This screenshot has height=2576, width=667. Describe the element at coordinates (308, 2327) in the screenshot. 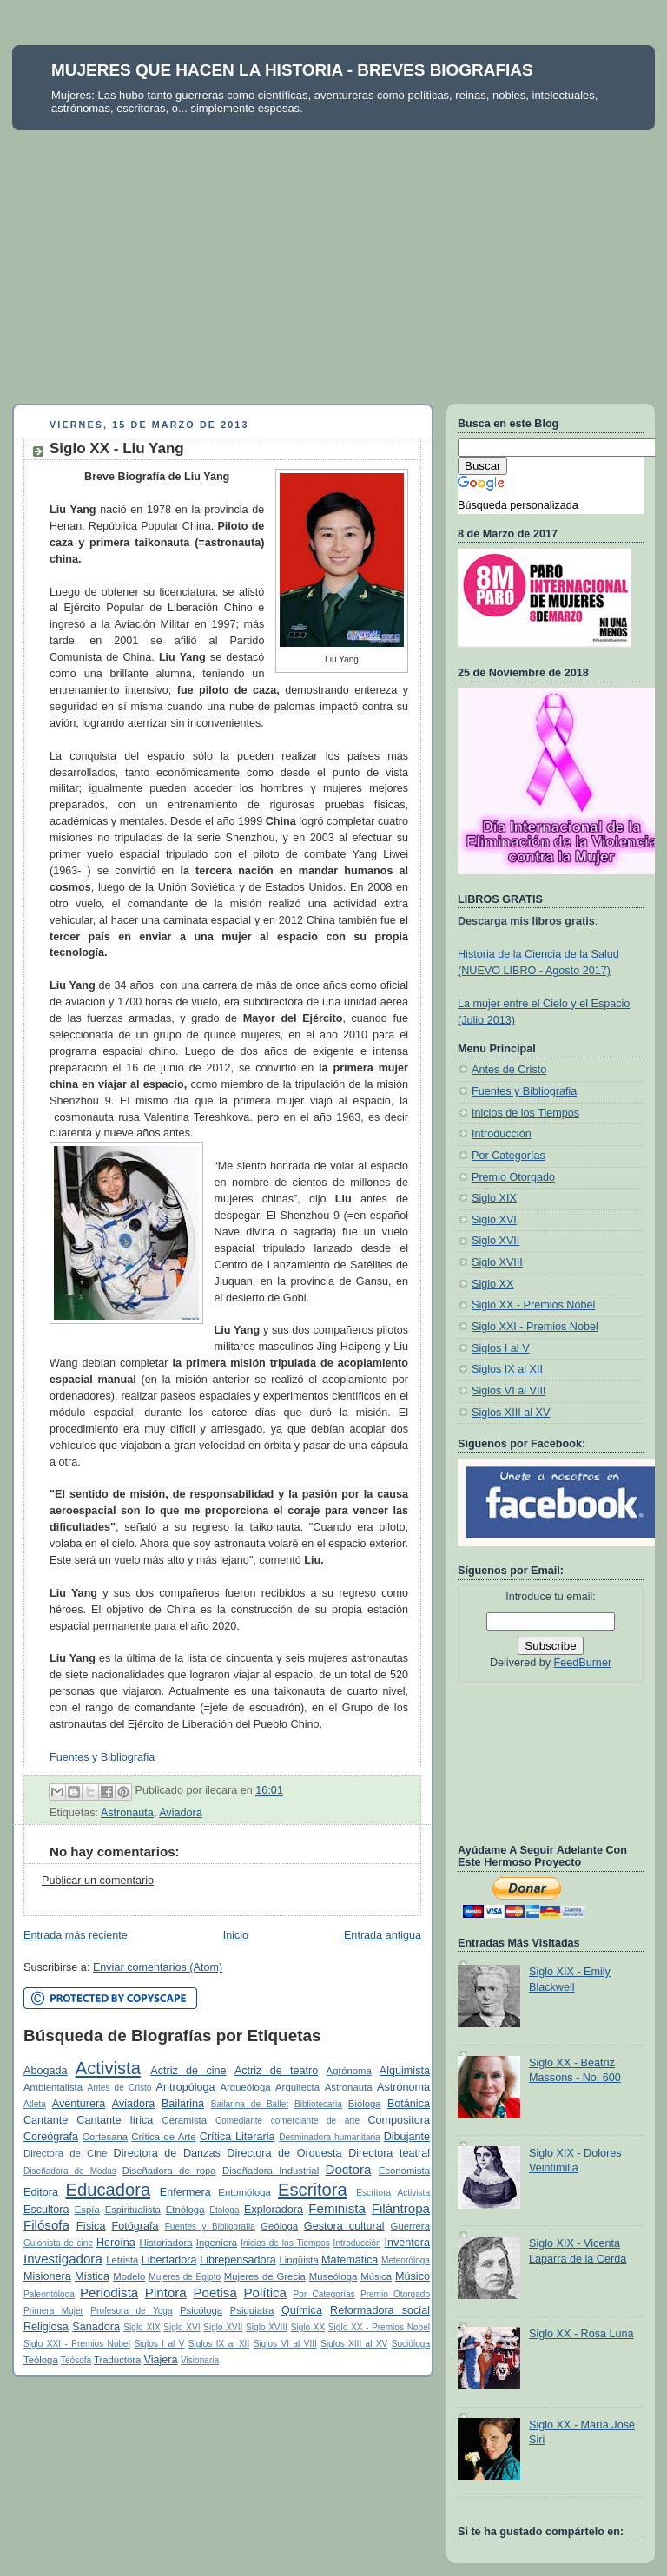

I see `Siglo XX` at that location.